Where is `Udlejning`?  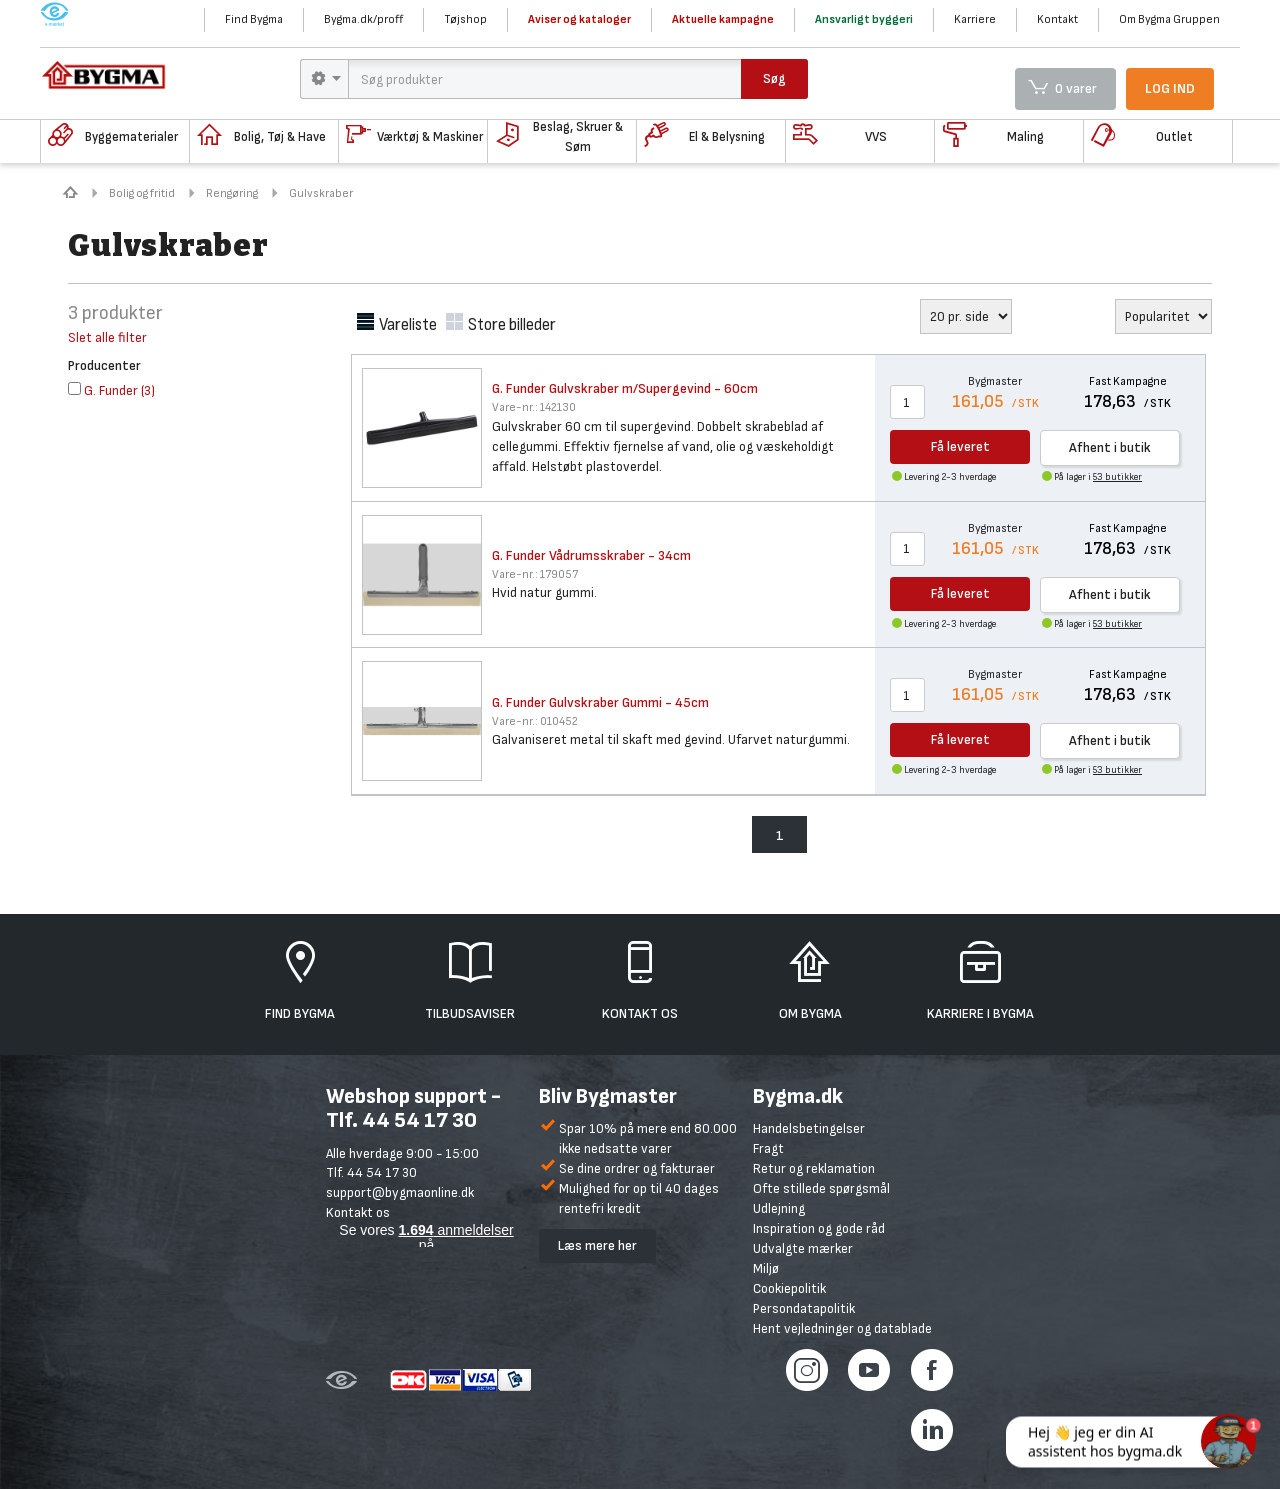
Udlejning is located at coordinates (779, 1208).